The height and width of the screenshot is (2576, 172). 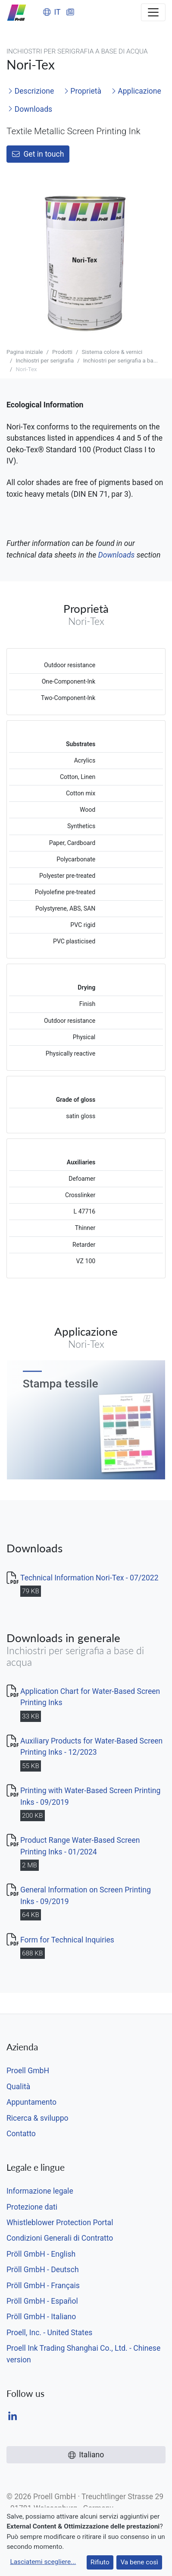 I want to click on Protezione dati, so click(x=31, y=2207).